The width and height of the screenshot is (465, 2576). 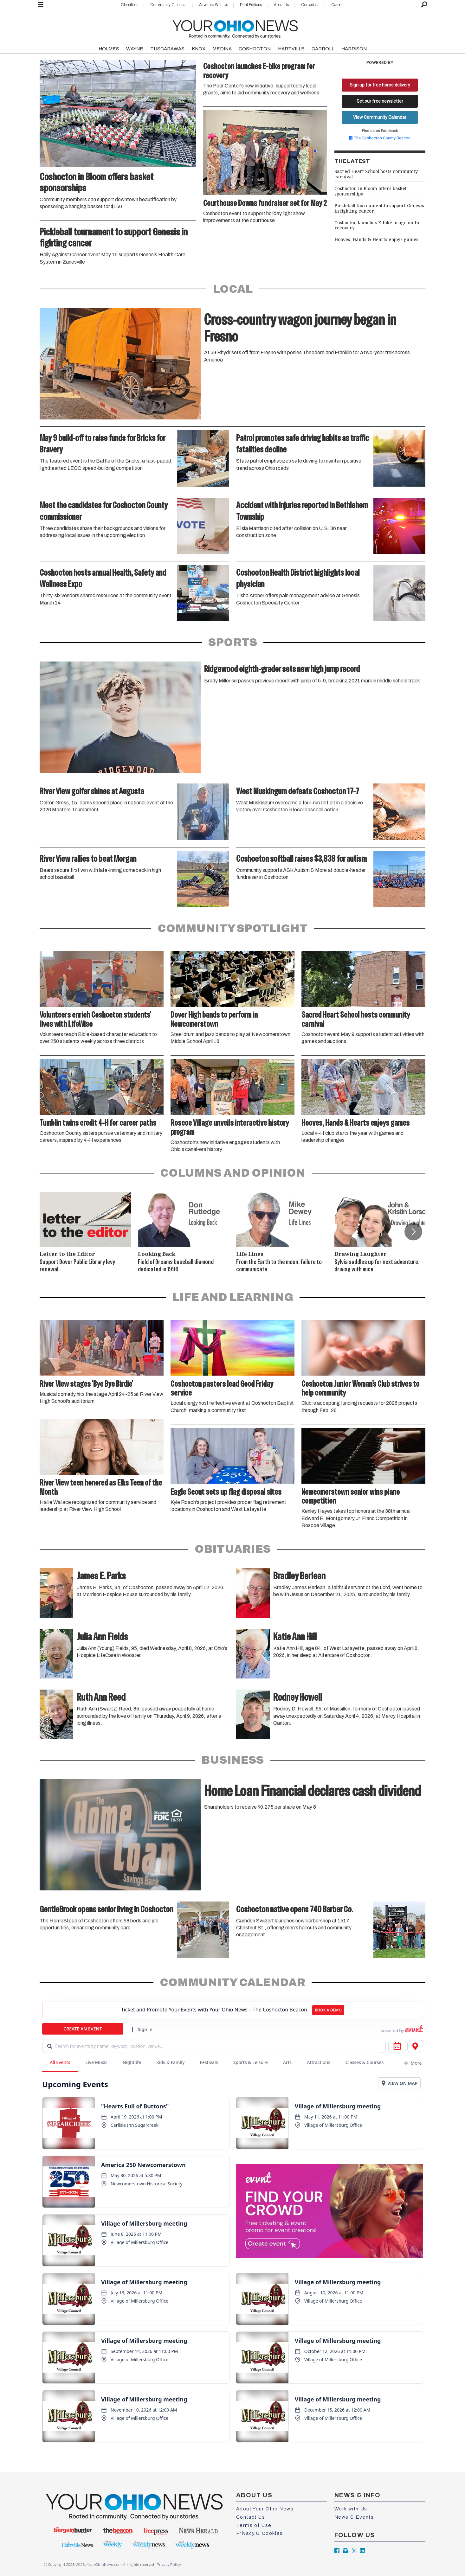 What do you see at coordinates (379, 117) in the screenshot?
I see `View Community Calendar` at bounding box center [379, 117].